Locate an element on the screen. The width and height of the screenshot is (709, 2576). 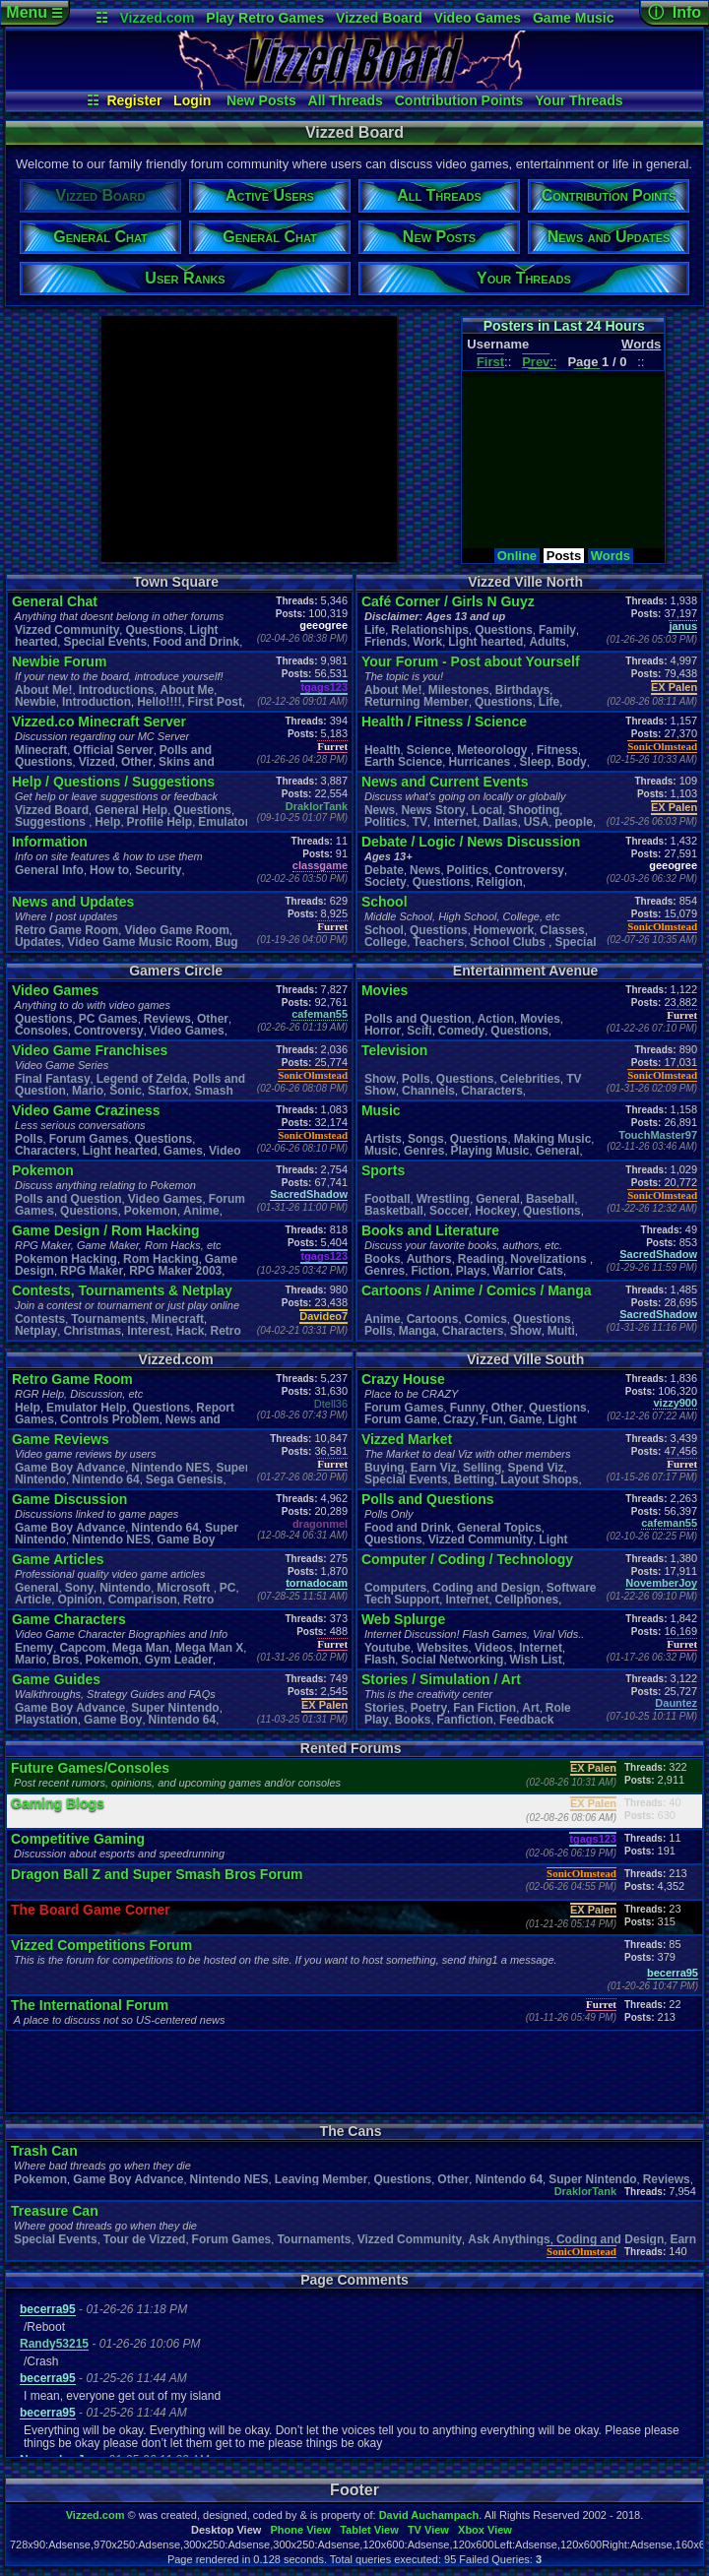
Games is located at coordinates (183, 1151).